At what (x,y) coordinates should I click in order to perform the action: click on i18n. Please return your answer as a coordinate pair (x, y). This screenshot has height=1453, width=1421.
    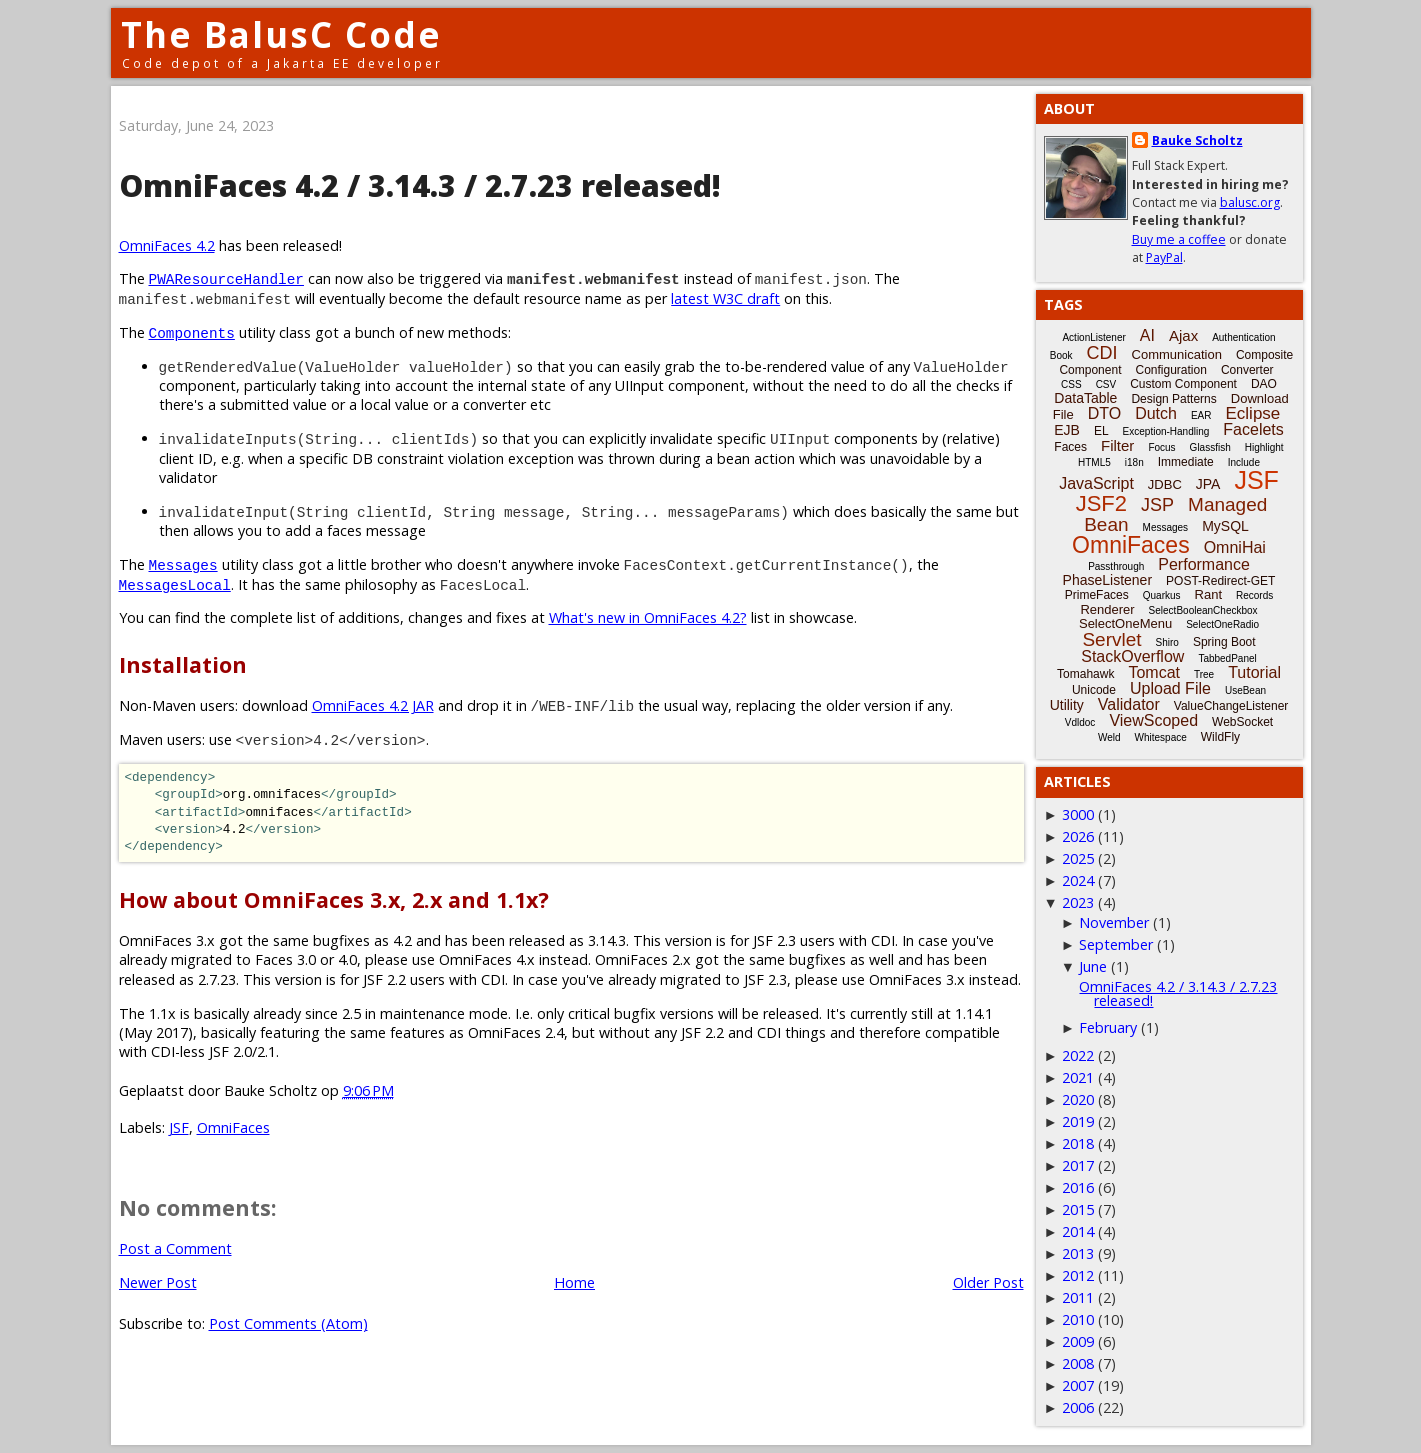
    Looking at the image, I should click on (1134, 462).